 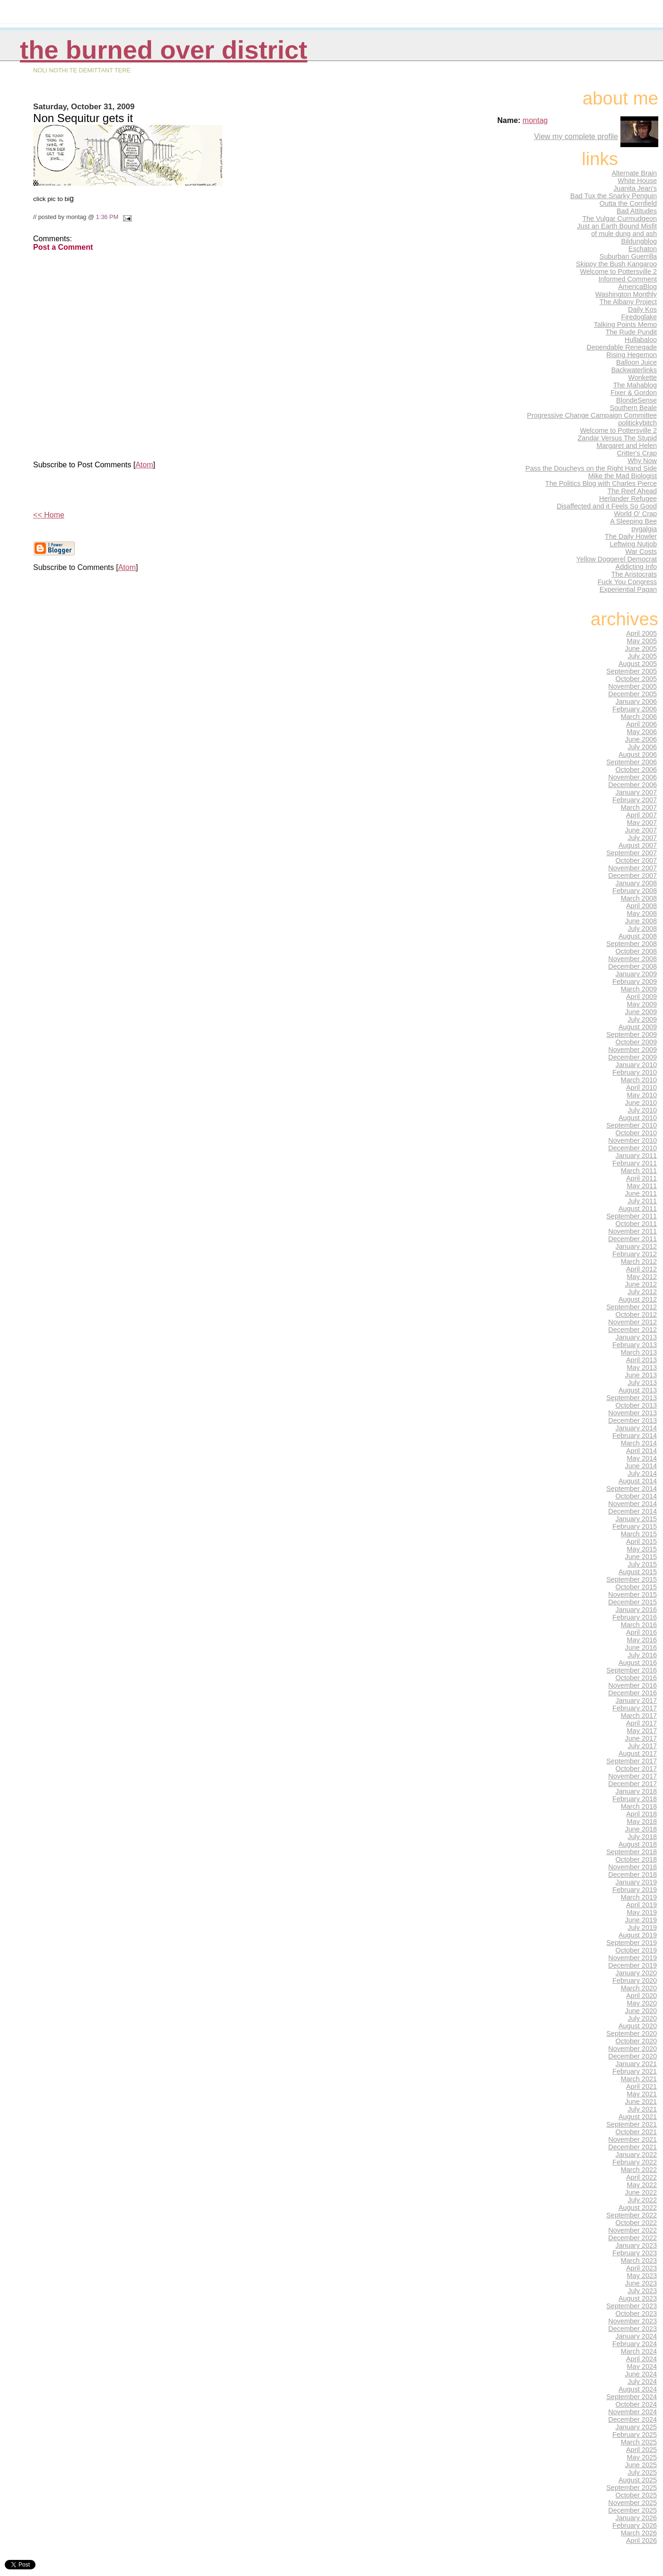 What do you see at coordinates (635, 513) in the screenshot?
I see `World O' Crap` at bounding box center [635, 513].